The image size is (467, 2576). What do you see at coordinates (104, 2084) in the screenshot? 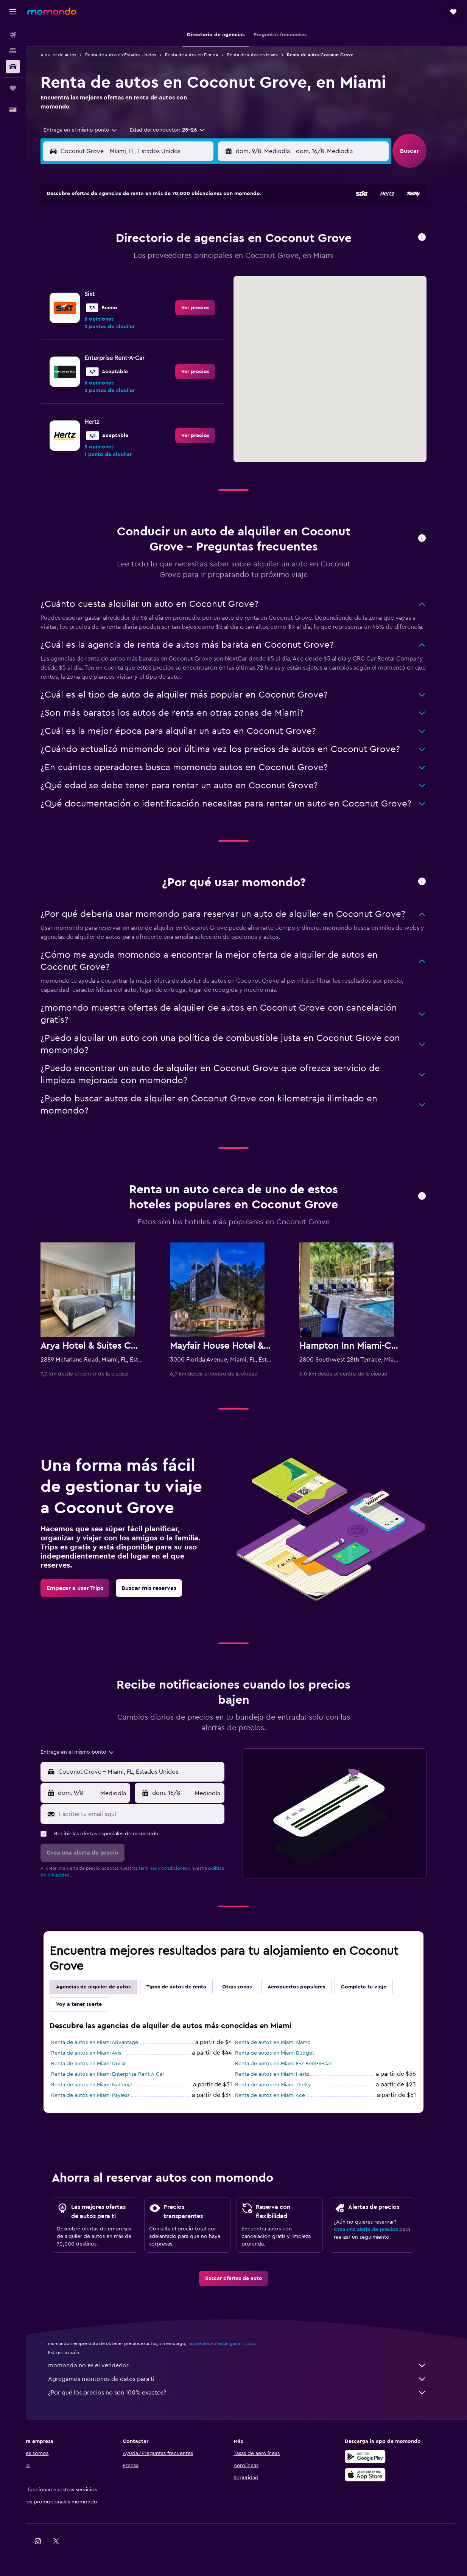
I see `Renta de autos en Miami National` at bounding box center [104, 2084].